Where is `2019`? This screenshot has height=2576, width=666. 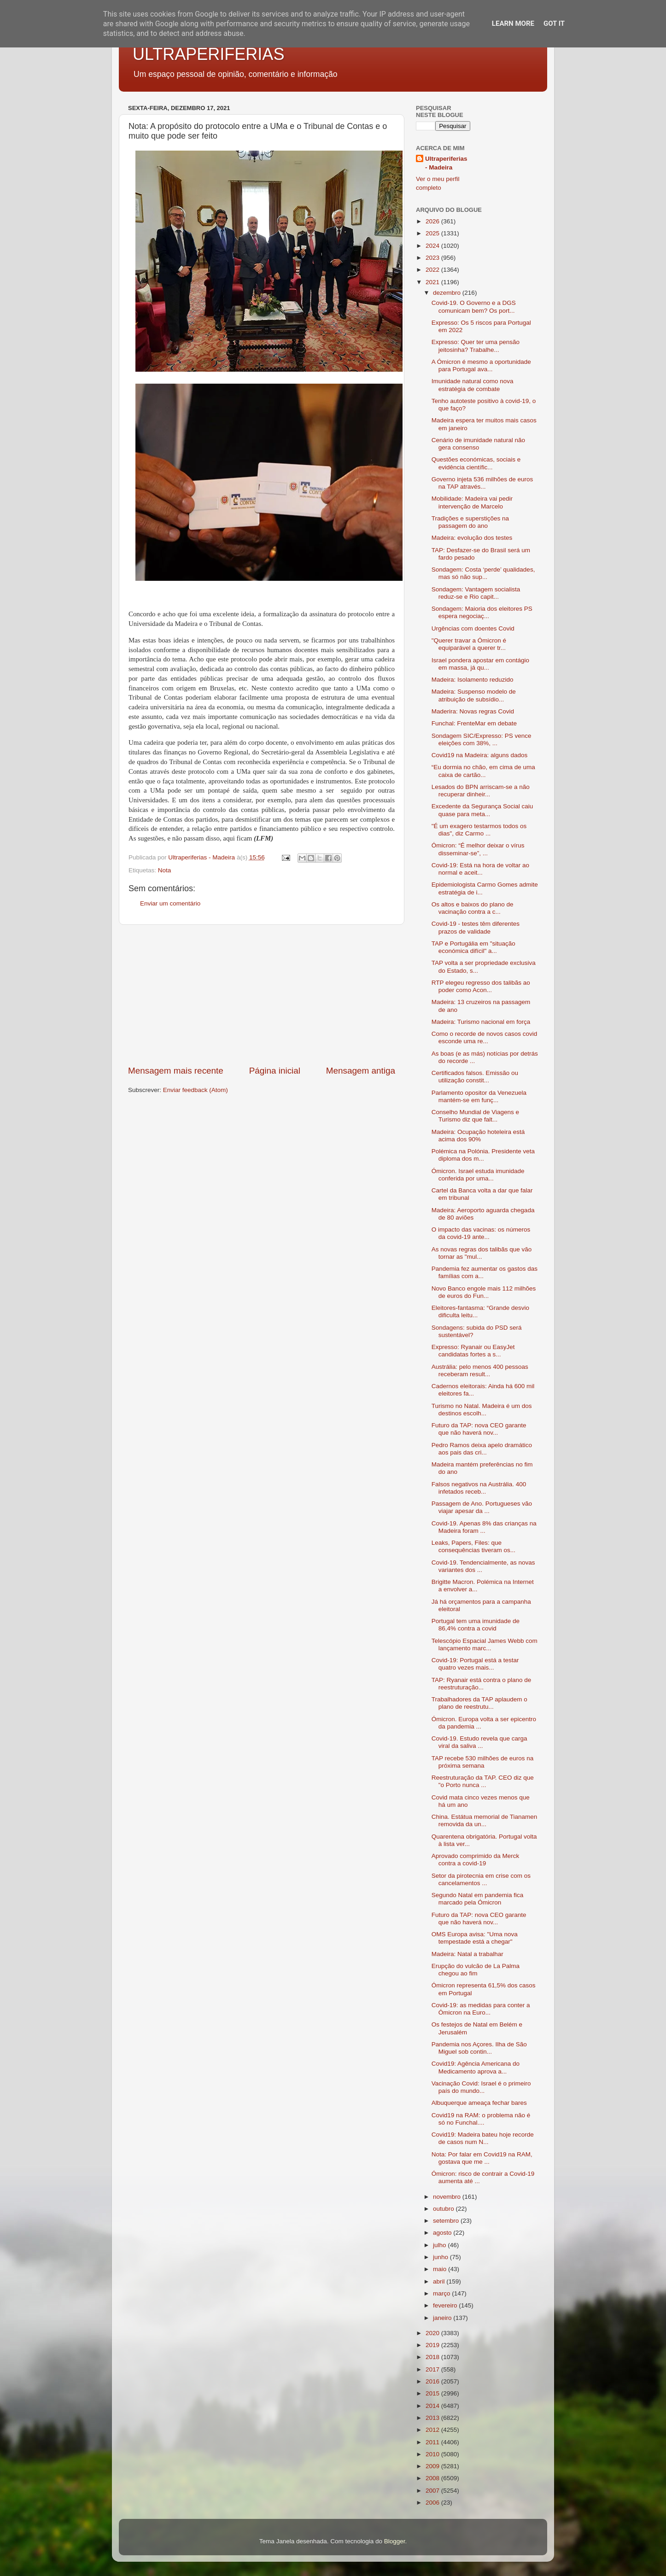 2019 is located at coordinates (433, 2345).